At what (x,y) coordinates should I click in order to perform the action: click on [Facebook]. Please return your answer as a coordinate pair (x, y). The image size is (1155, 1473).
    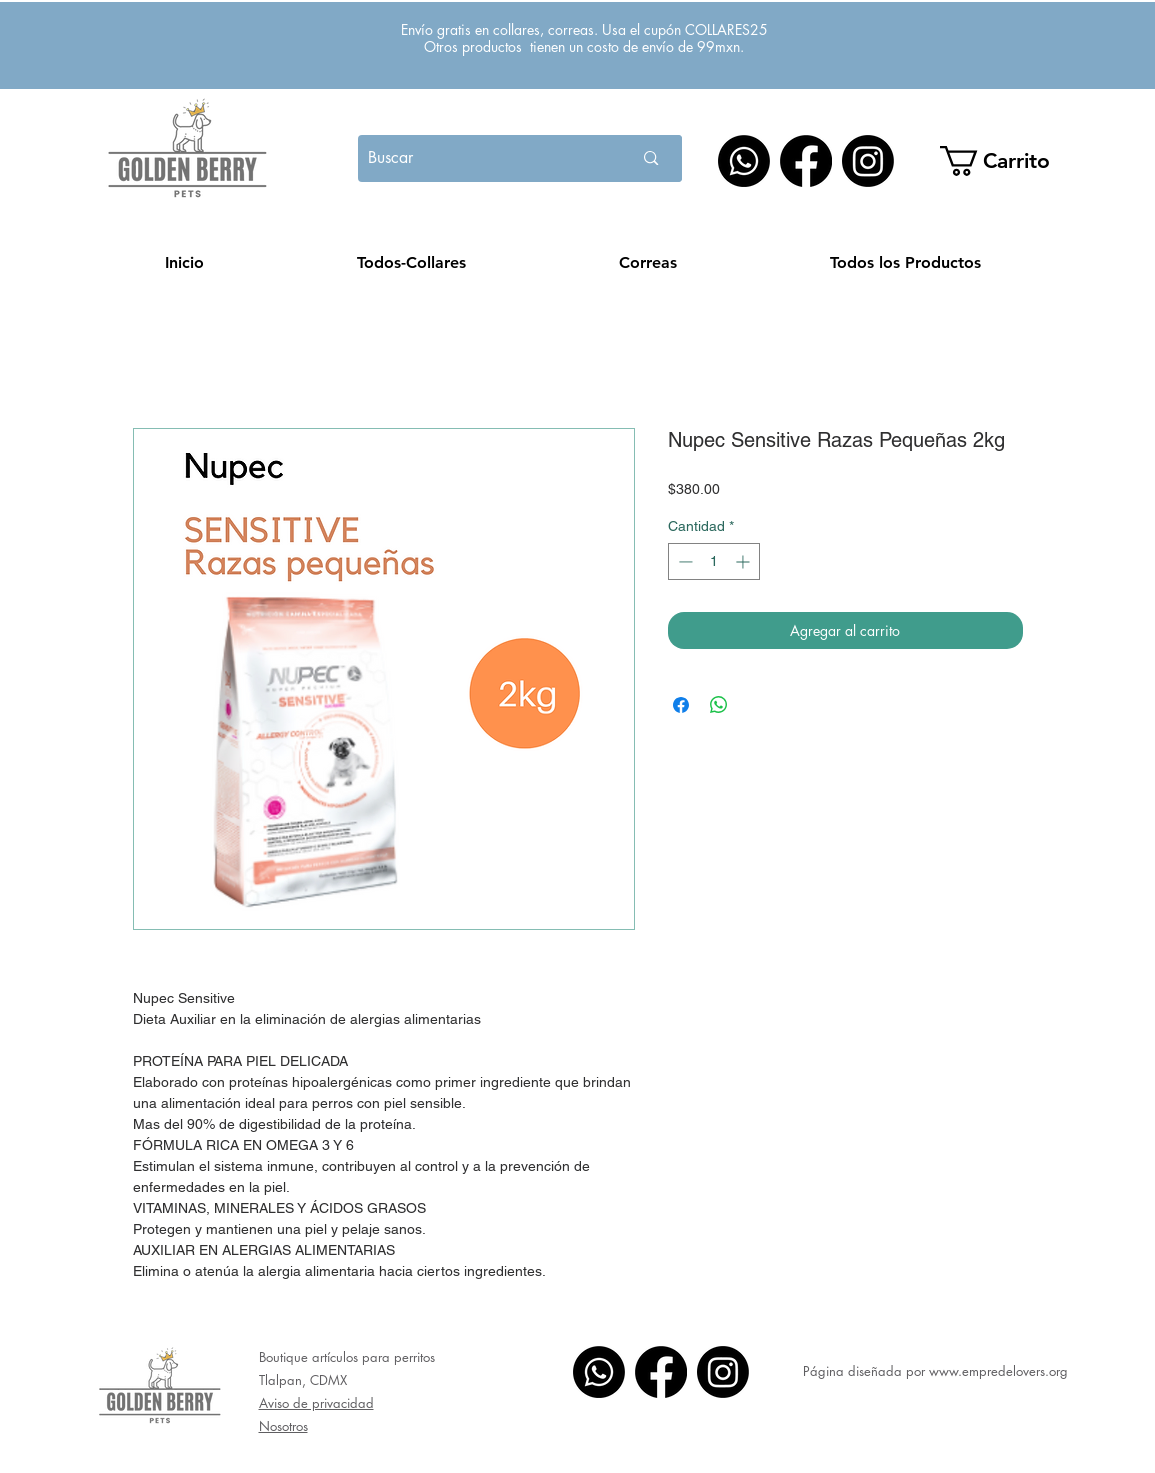
    Looking at the image, I should click on (806, 161).